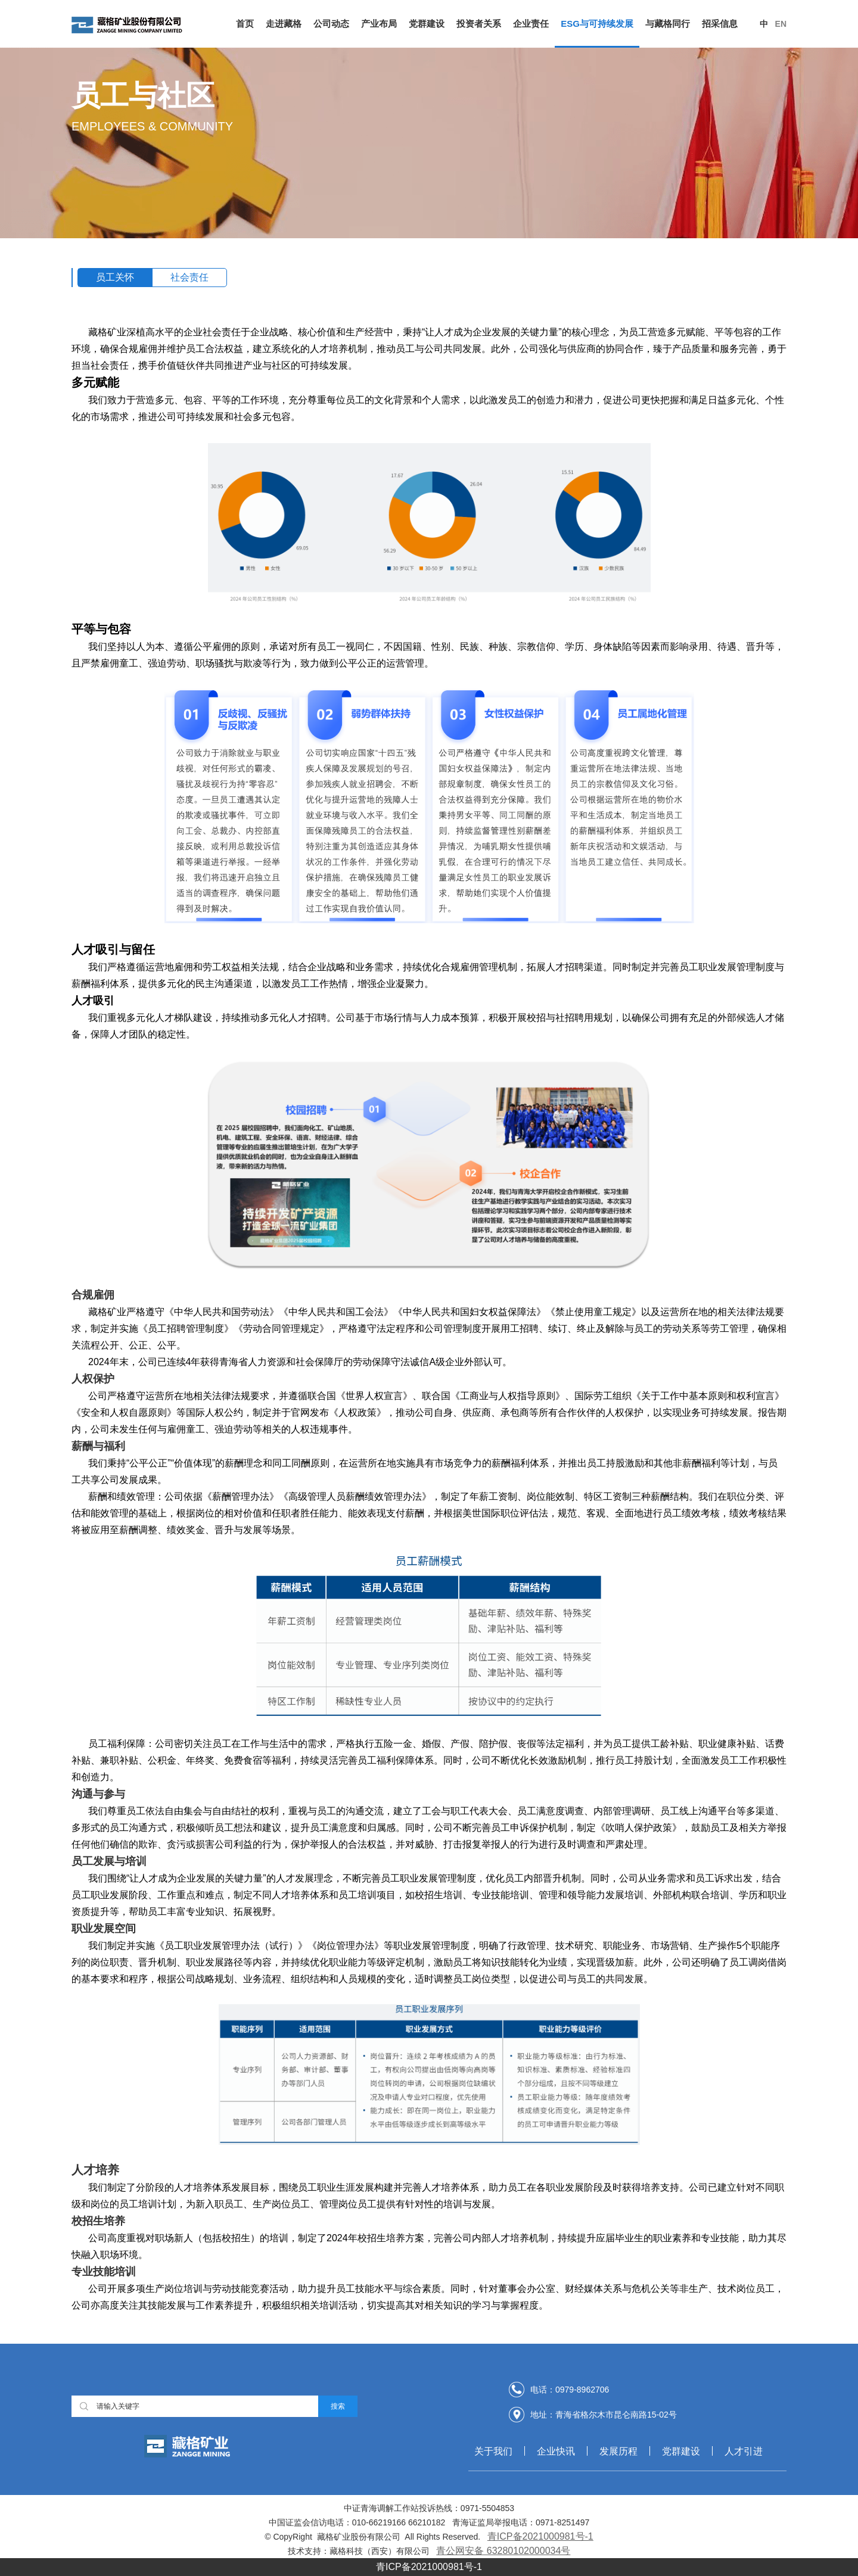 Image resolution: width=858 pixels, height=2576 pixels. I want to click on 企业快讯, so click(556, 2451).